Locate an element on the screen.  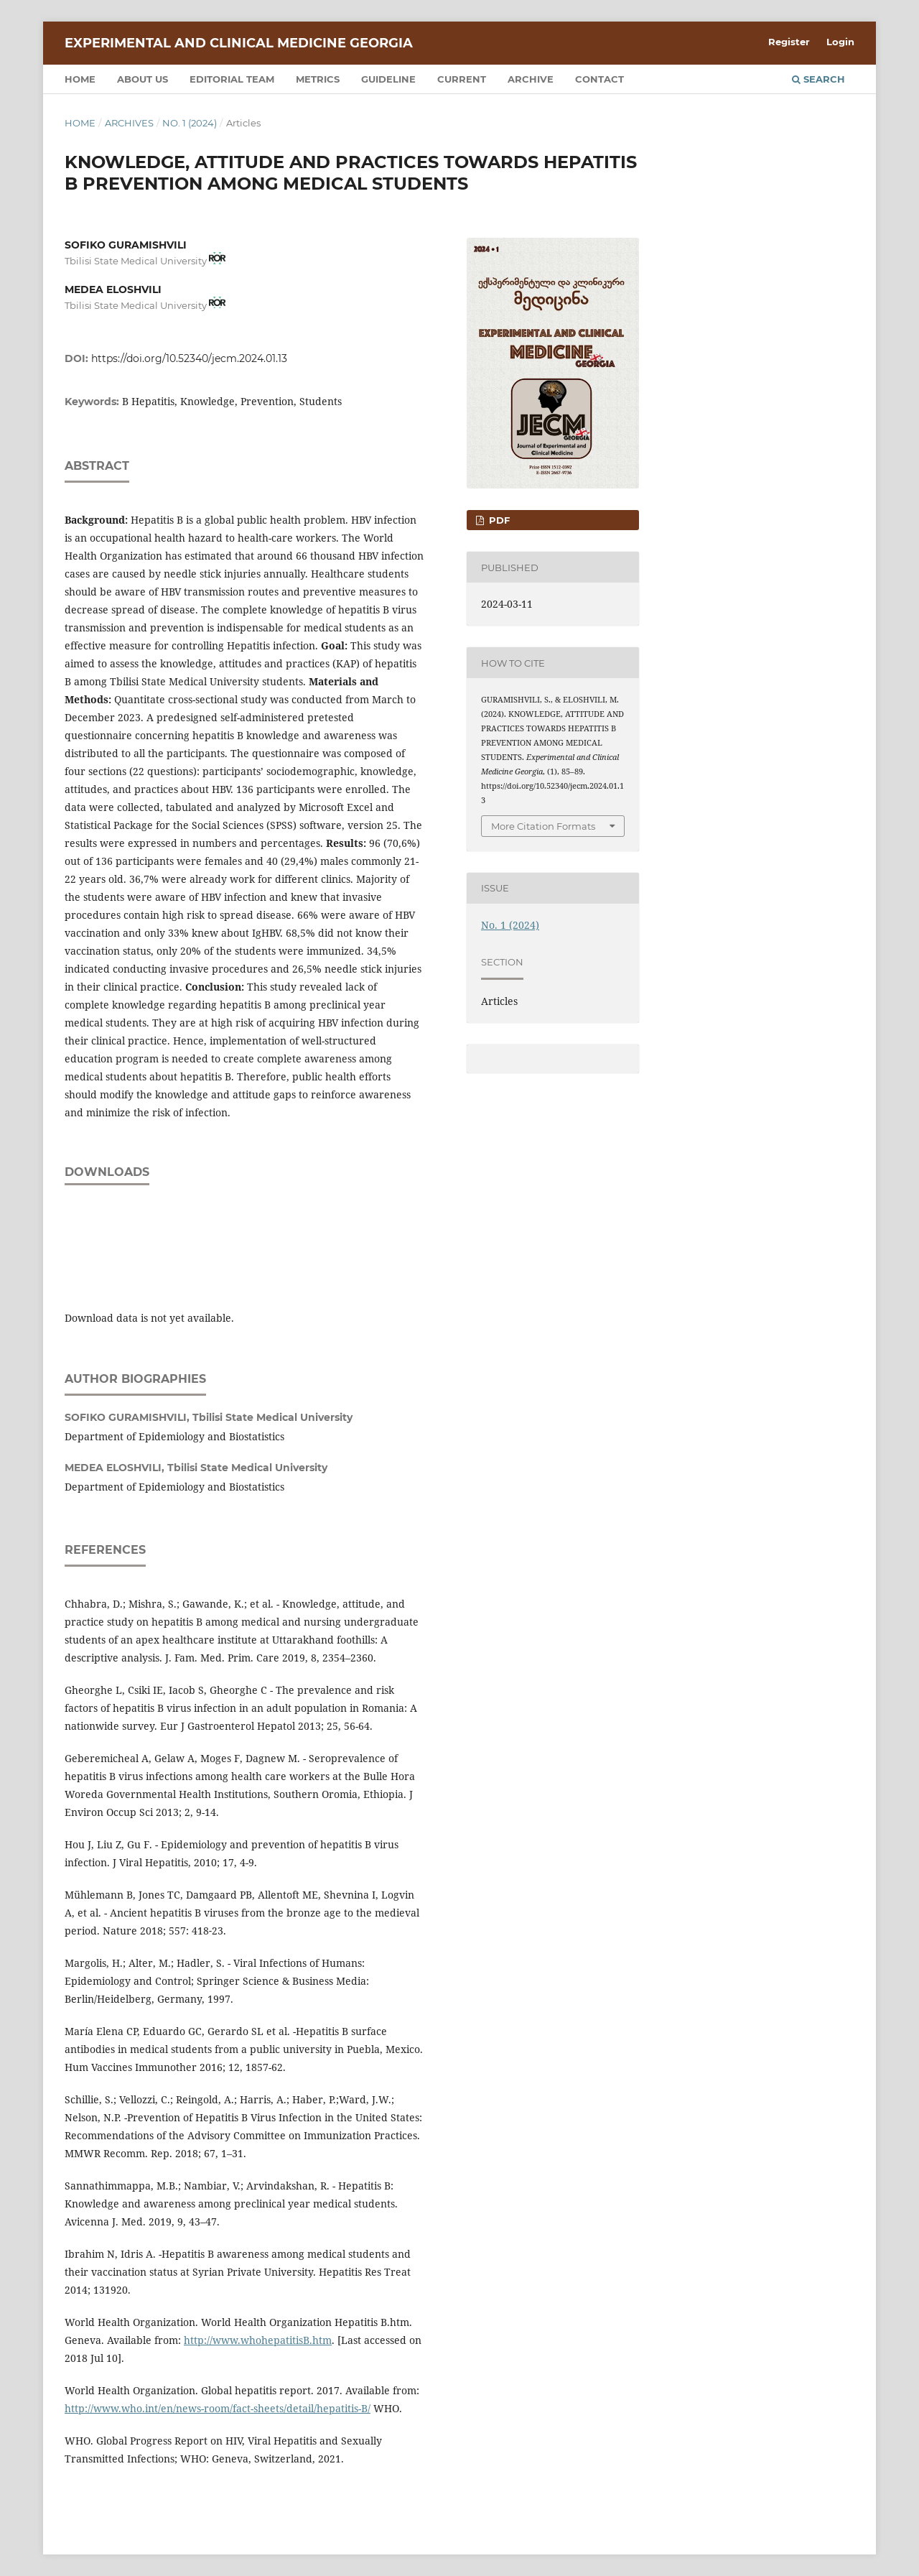
Home is located at coordinates (80, 79).